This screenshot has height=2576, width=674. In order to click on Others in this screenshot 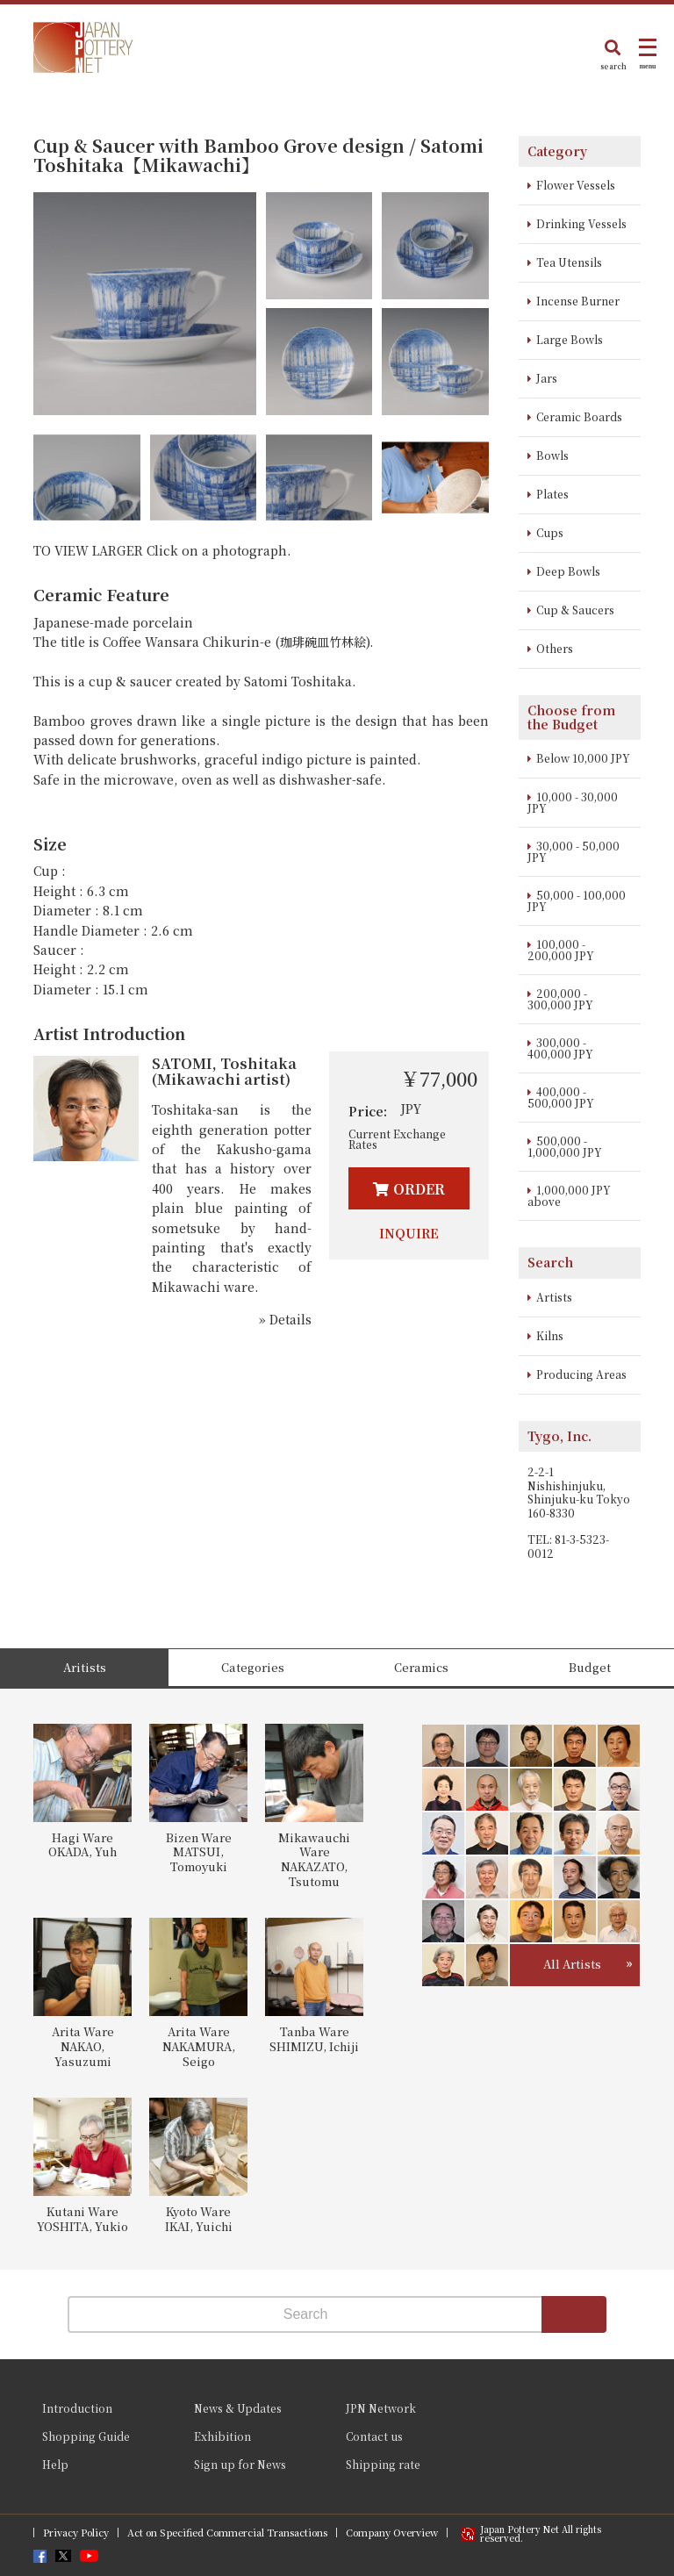, I will do `click(554, 648)`.